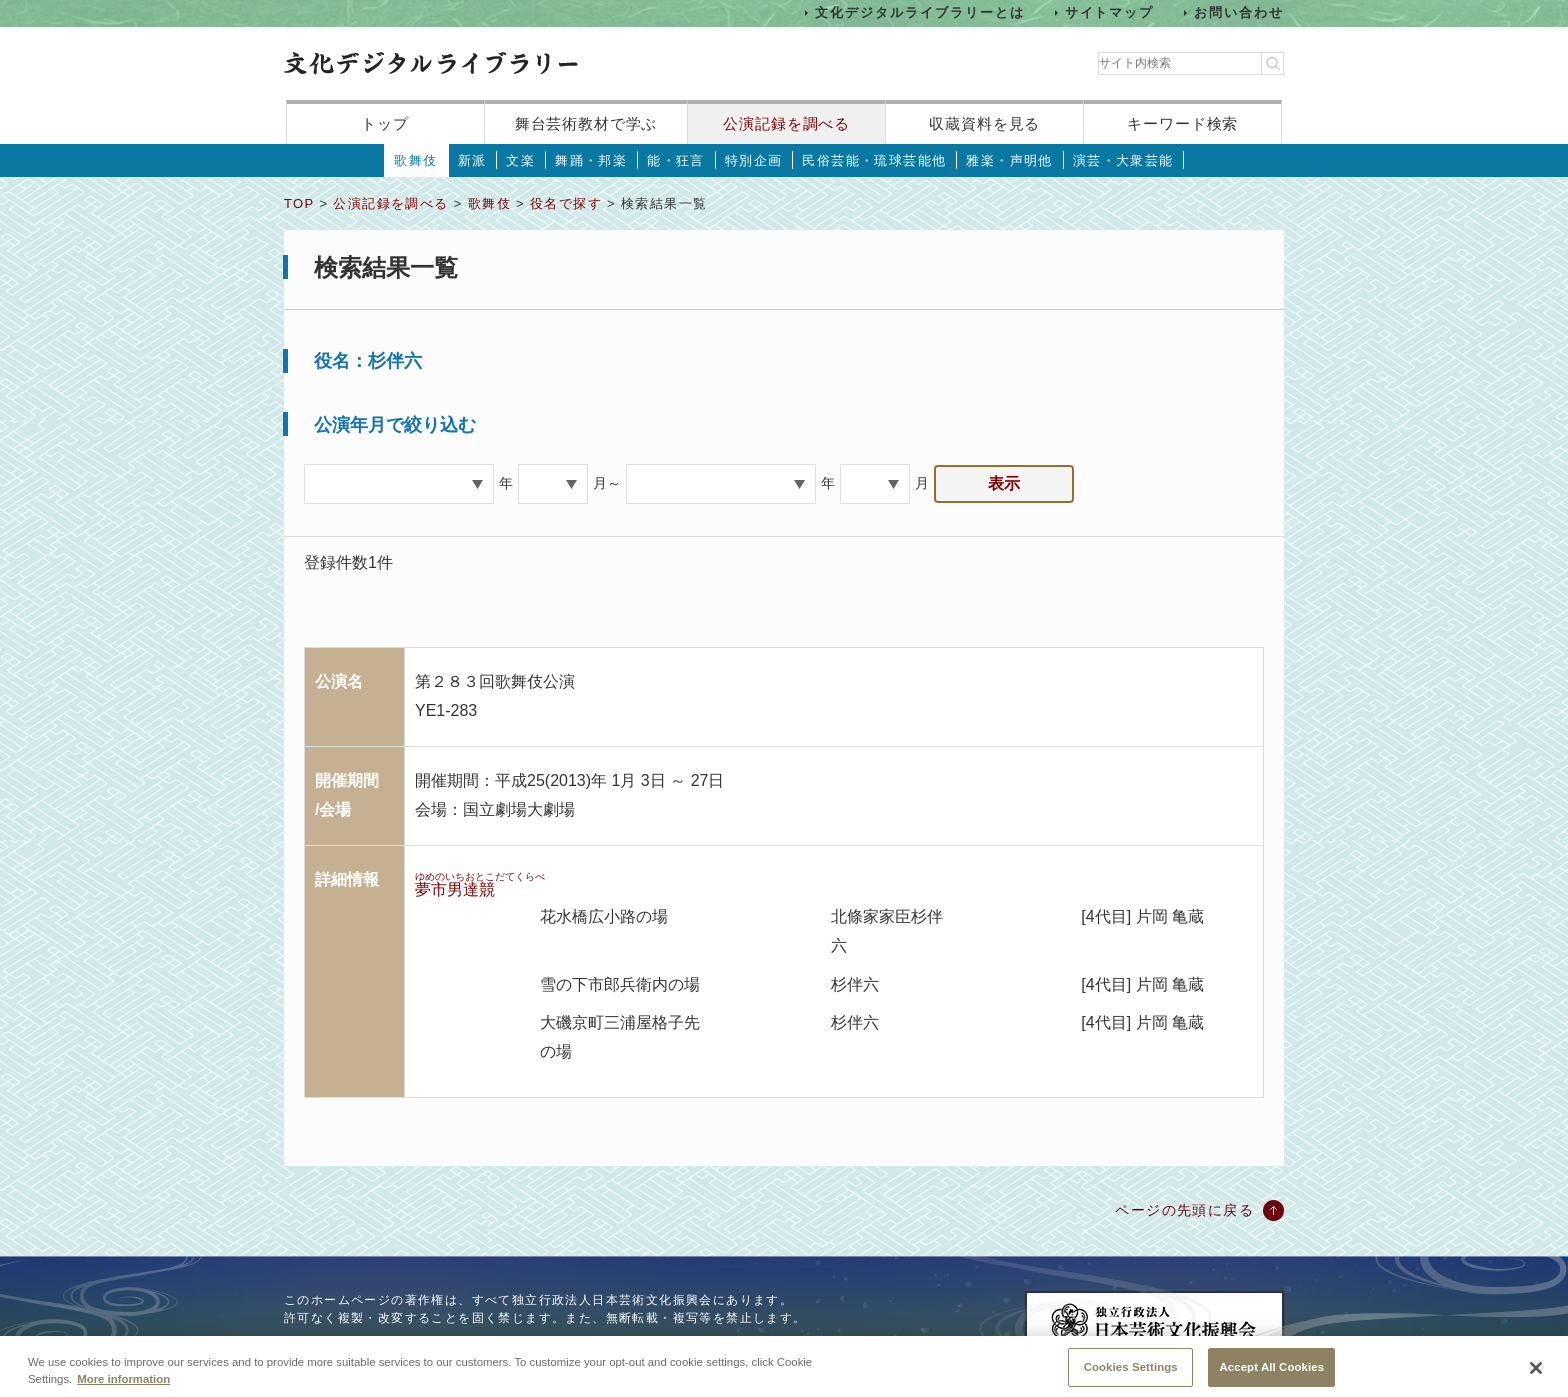  Describe the element at coordinates (1110, 12) in the screenshot. I see `サイトマップ` at that location.